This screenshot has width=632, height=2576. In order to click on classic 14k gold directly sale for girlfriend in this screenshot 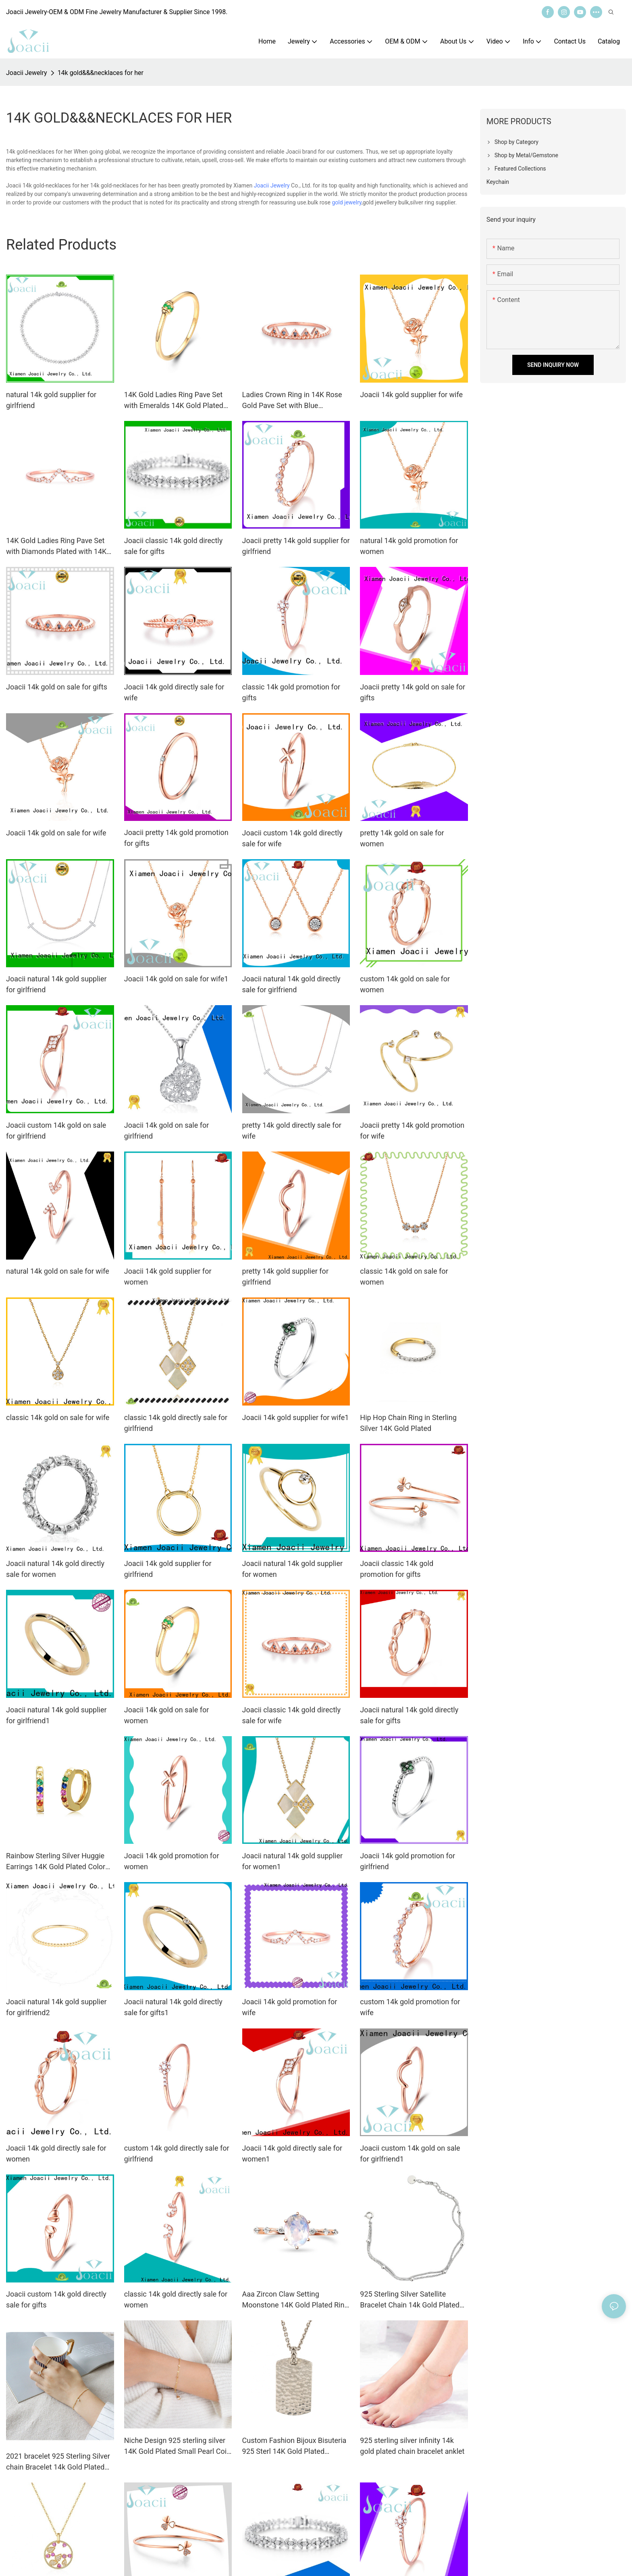, I will do `click(175, 1423)`.